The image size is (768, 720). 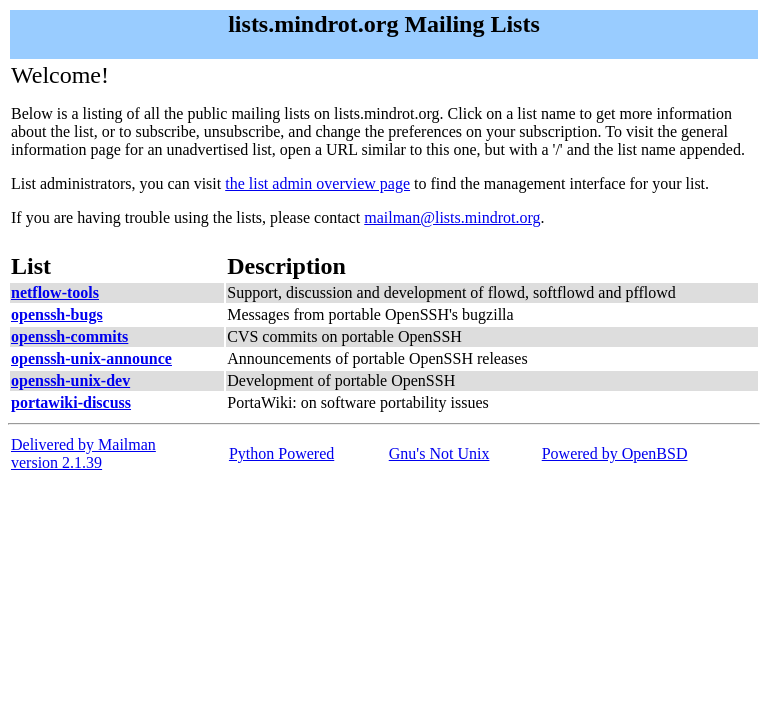 I want to click on mailman@lists.mindrot.org, so click(x=452, y=217).